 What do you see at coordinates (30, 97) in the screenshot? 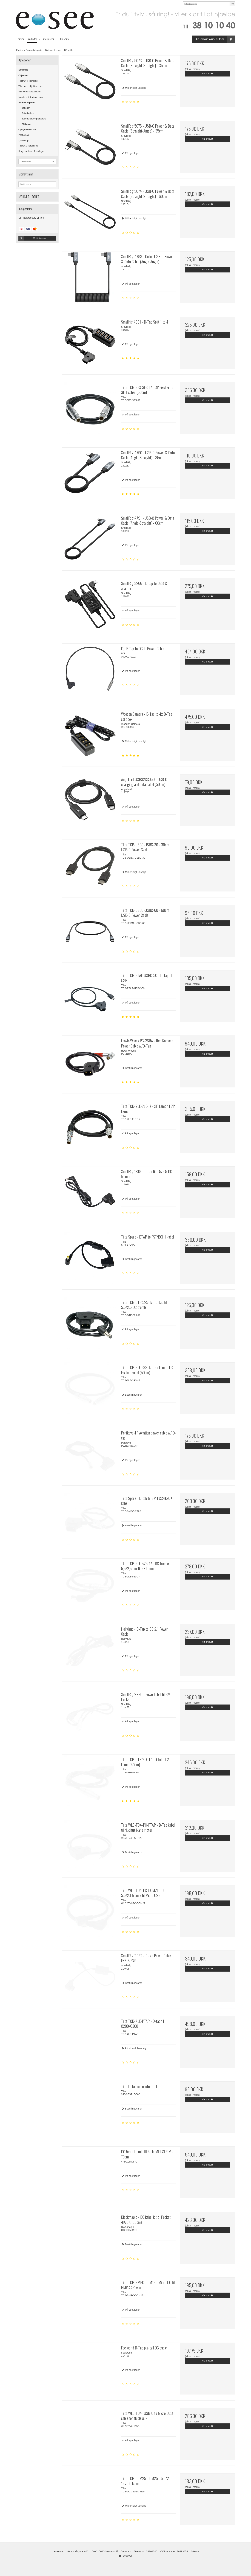
I see `Monitorer & trådløs video` at bounding box center [30, 97].